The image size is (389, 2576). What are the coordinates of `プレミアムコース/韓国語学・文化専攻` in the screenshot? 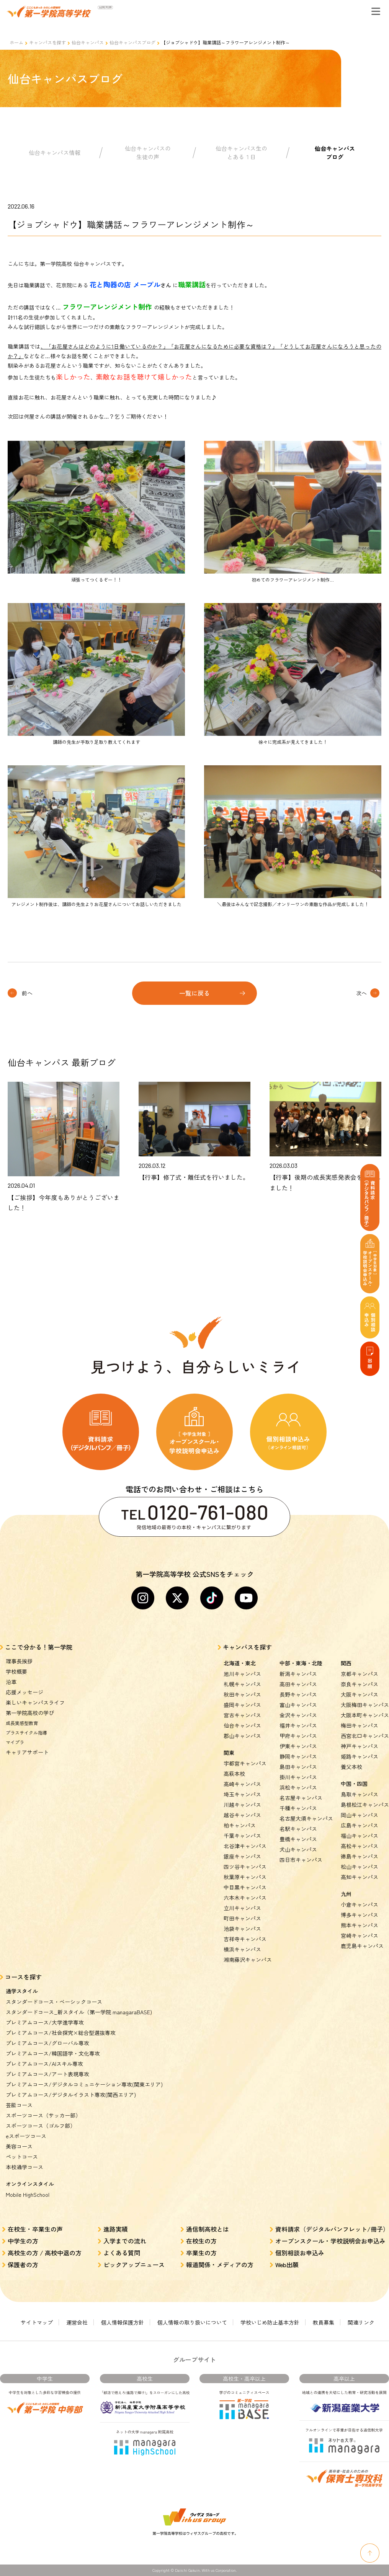 It's located at (53, 2053).